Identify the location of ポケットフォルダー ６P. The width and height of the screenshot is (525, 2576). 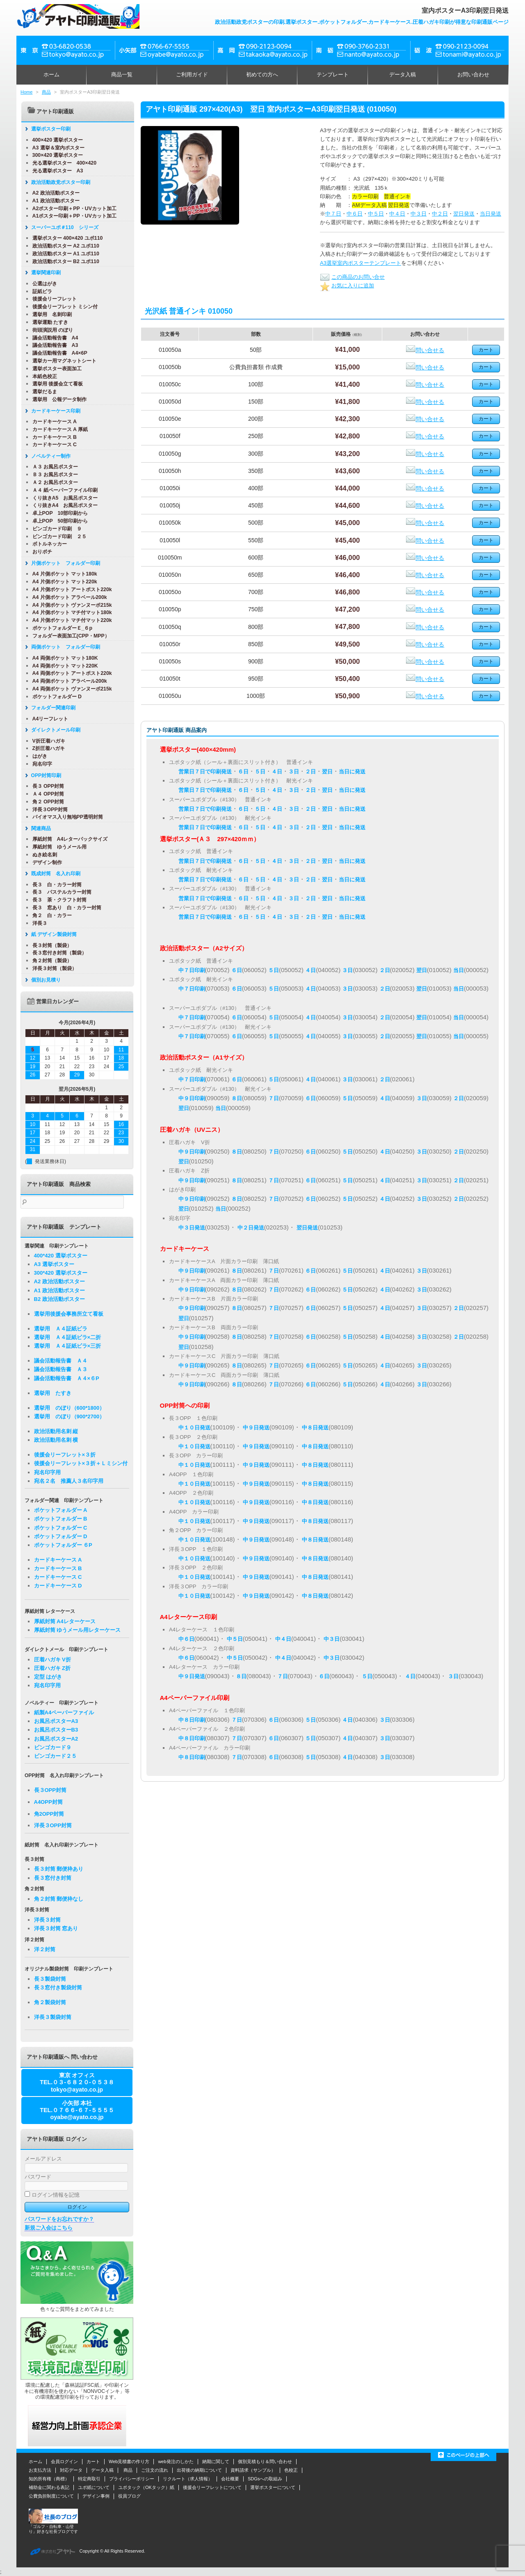
(63, 1545).